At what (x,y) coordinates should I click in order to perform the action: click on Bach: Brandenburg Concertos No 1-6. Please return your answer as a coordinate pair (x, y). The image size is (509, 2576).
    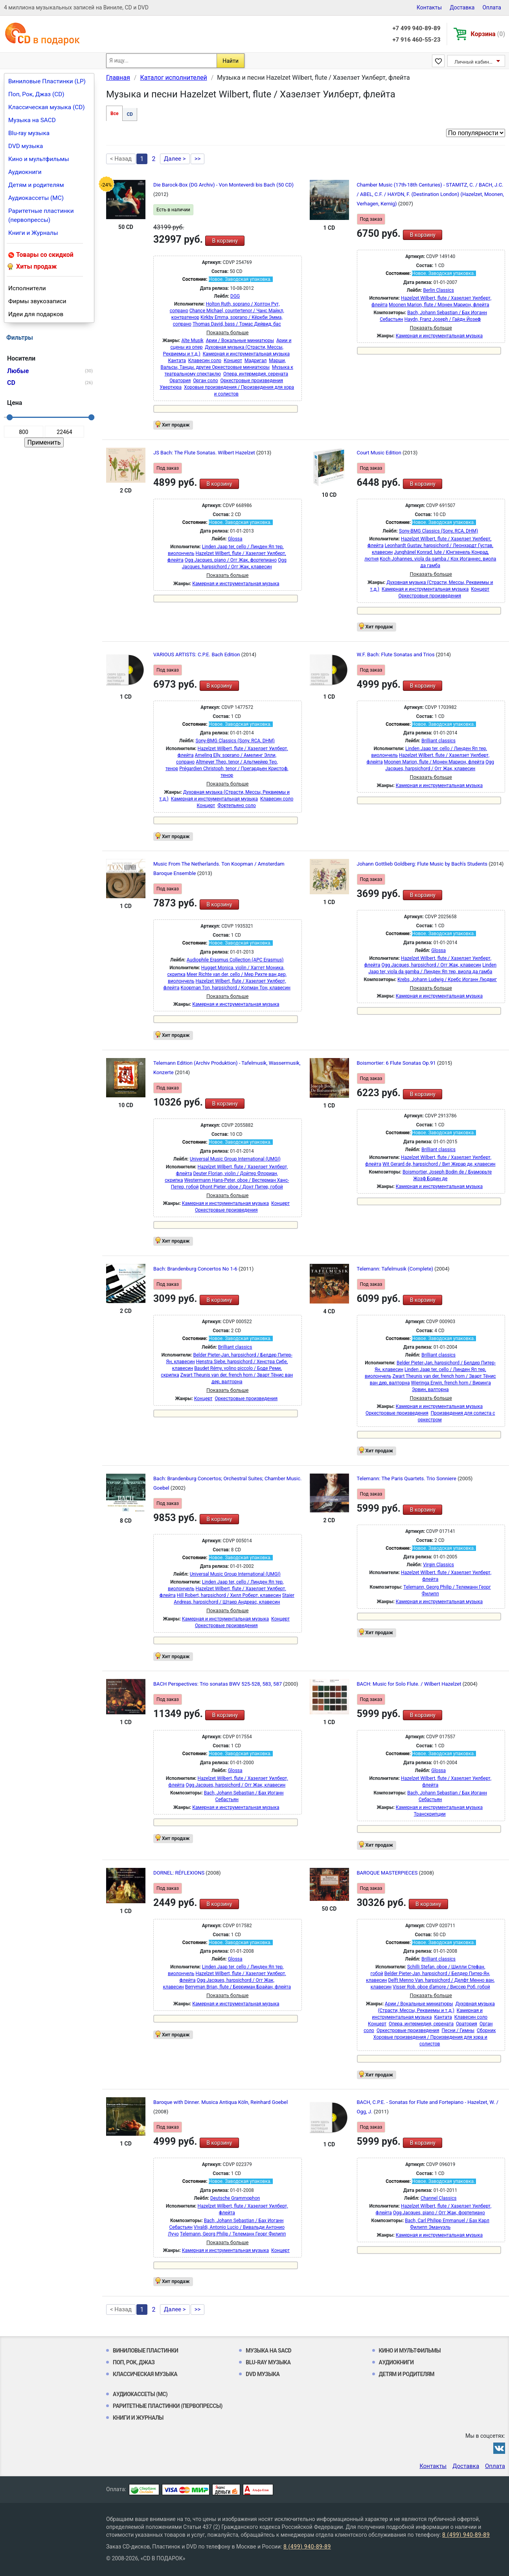
    Looking at the image, I should click on (196, 1269).